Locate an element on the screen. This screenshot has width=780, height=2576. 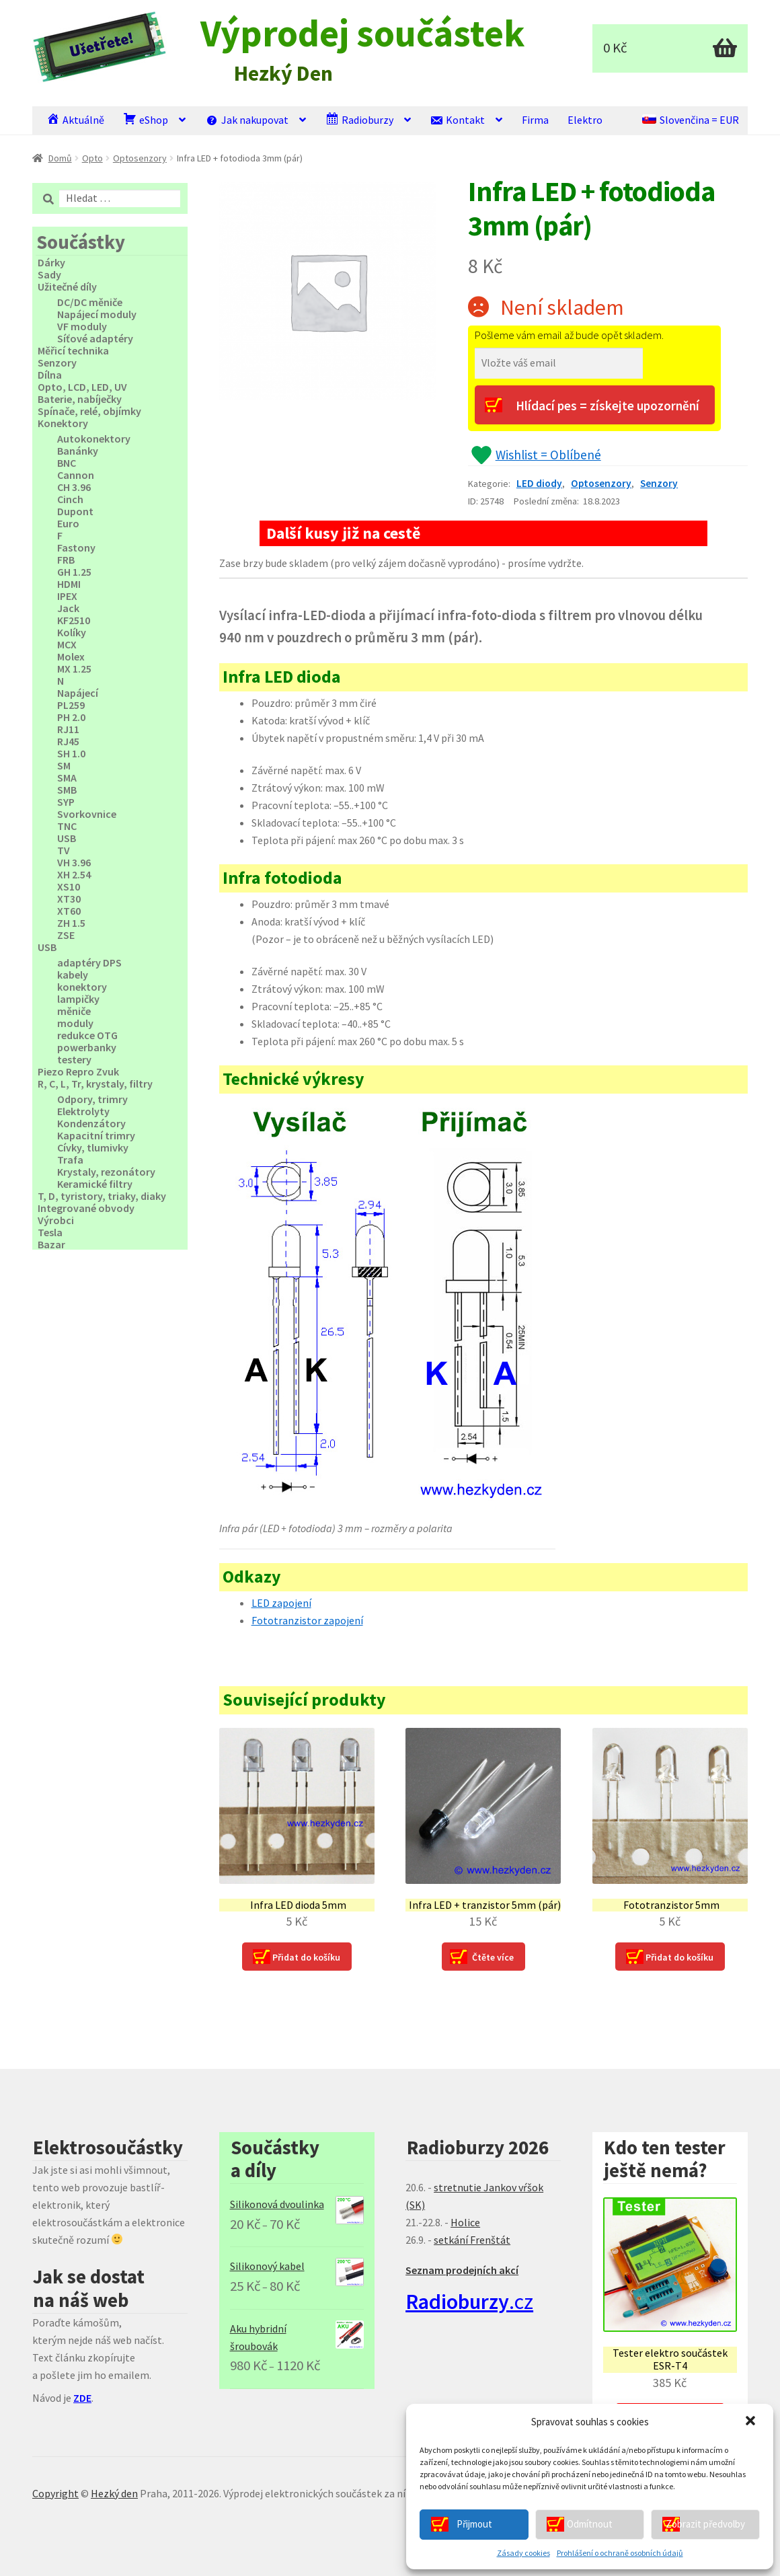
Krystaly, rezonátory is located at coordinates (106, 1171).